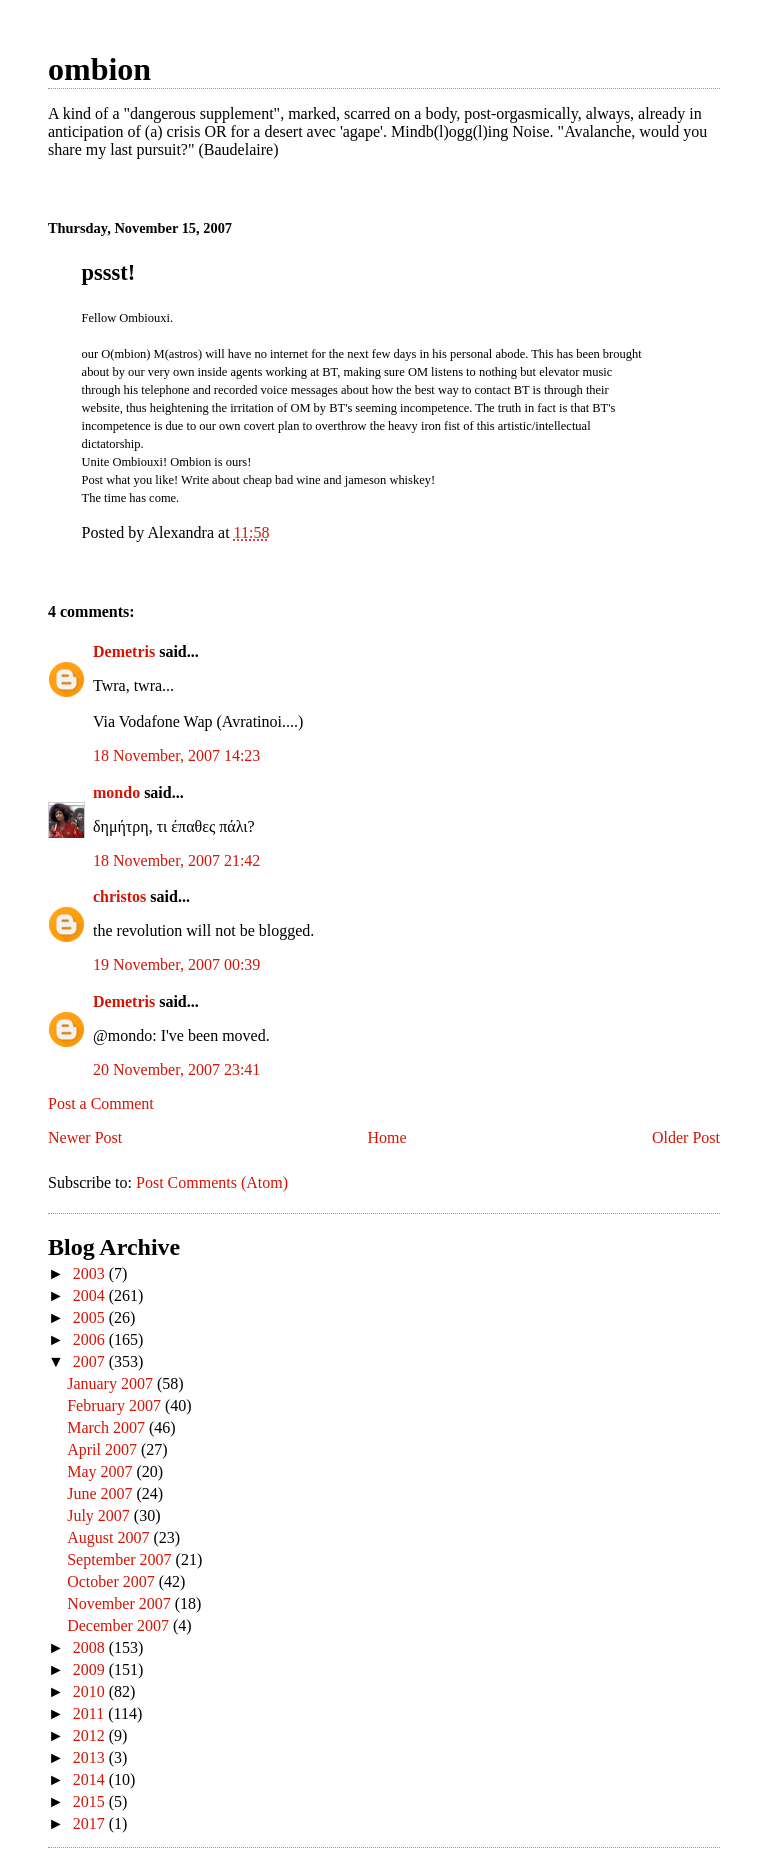 The image size is (768, 1868). Describe the element at coordinates (91, 1735) in the screenshot. I see `2012` at that location.